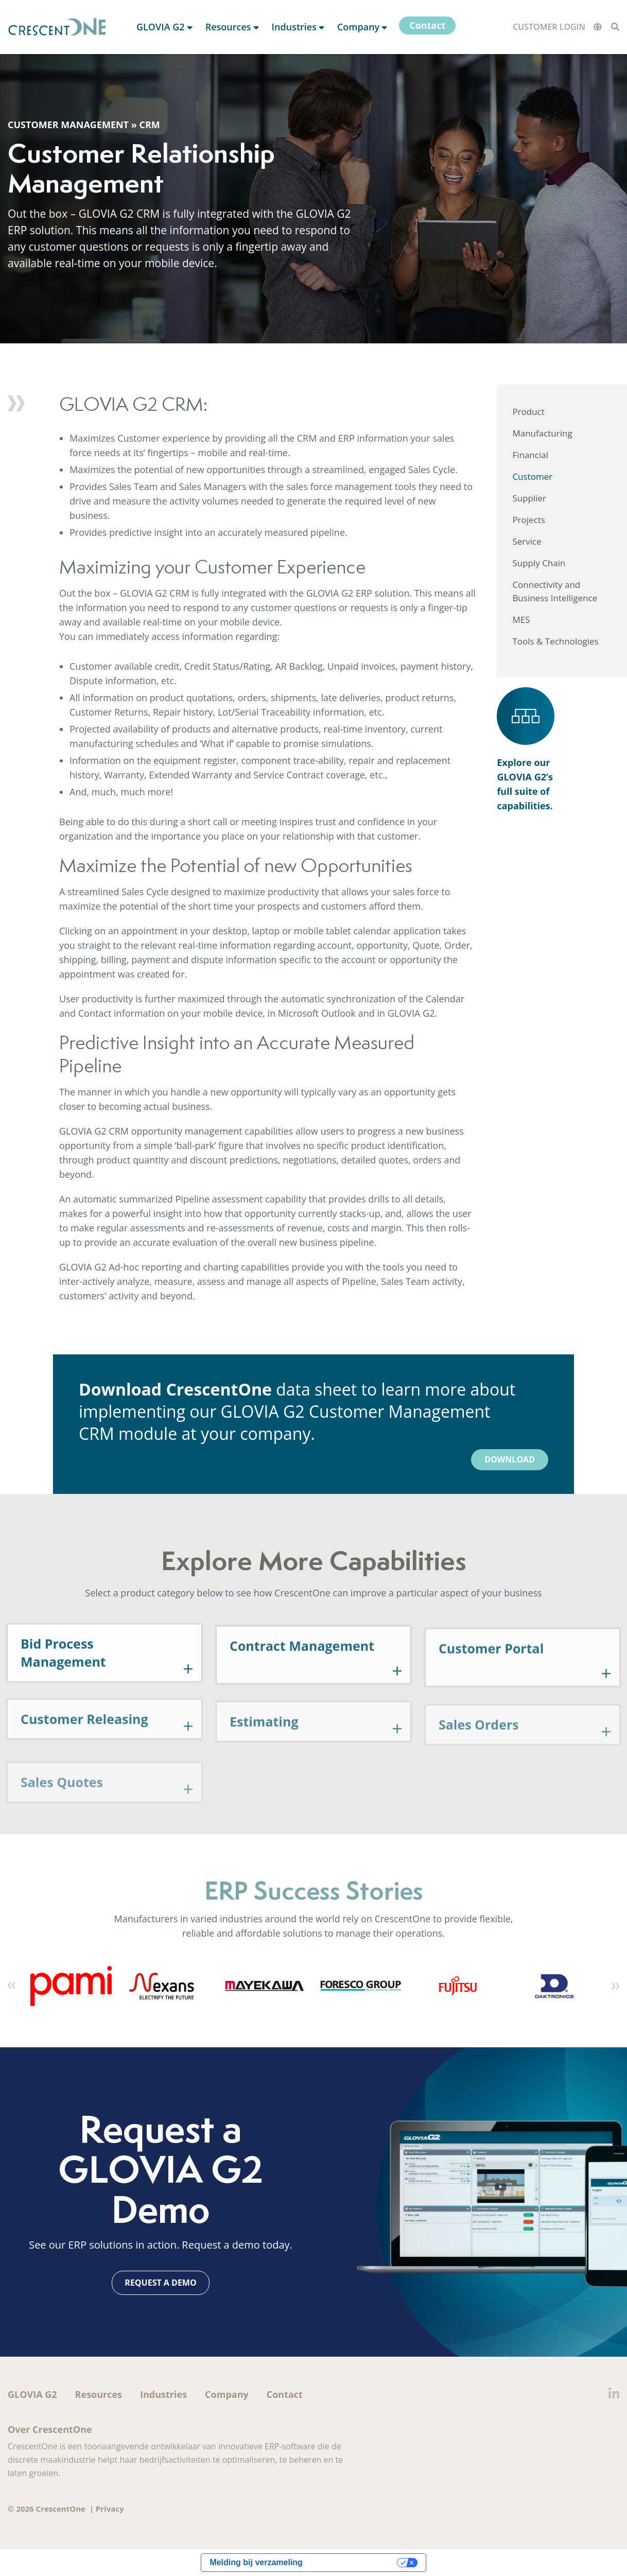 The width and height of the screenshot is (627, 2576). What do you see at coordinates (555, 641) in the screenshot?
I see `Tools & Technologies` at bounding box center [555, 641].